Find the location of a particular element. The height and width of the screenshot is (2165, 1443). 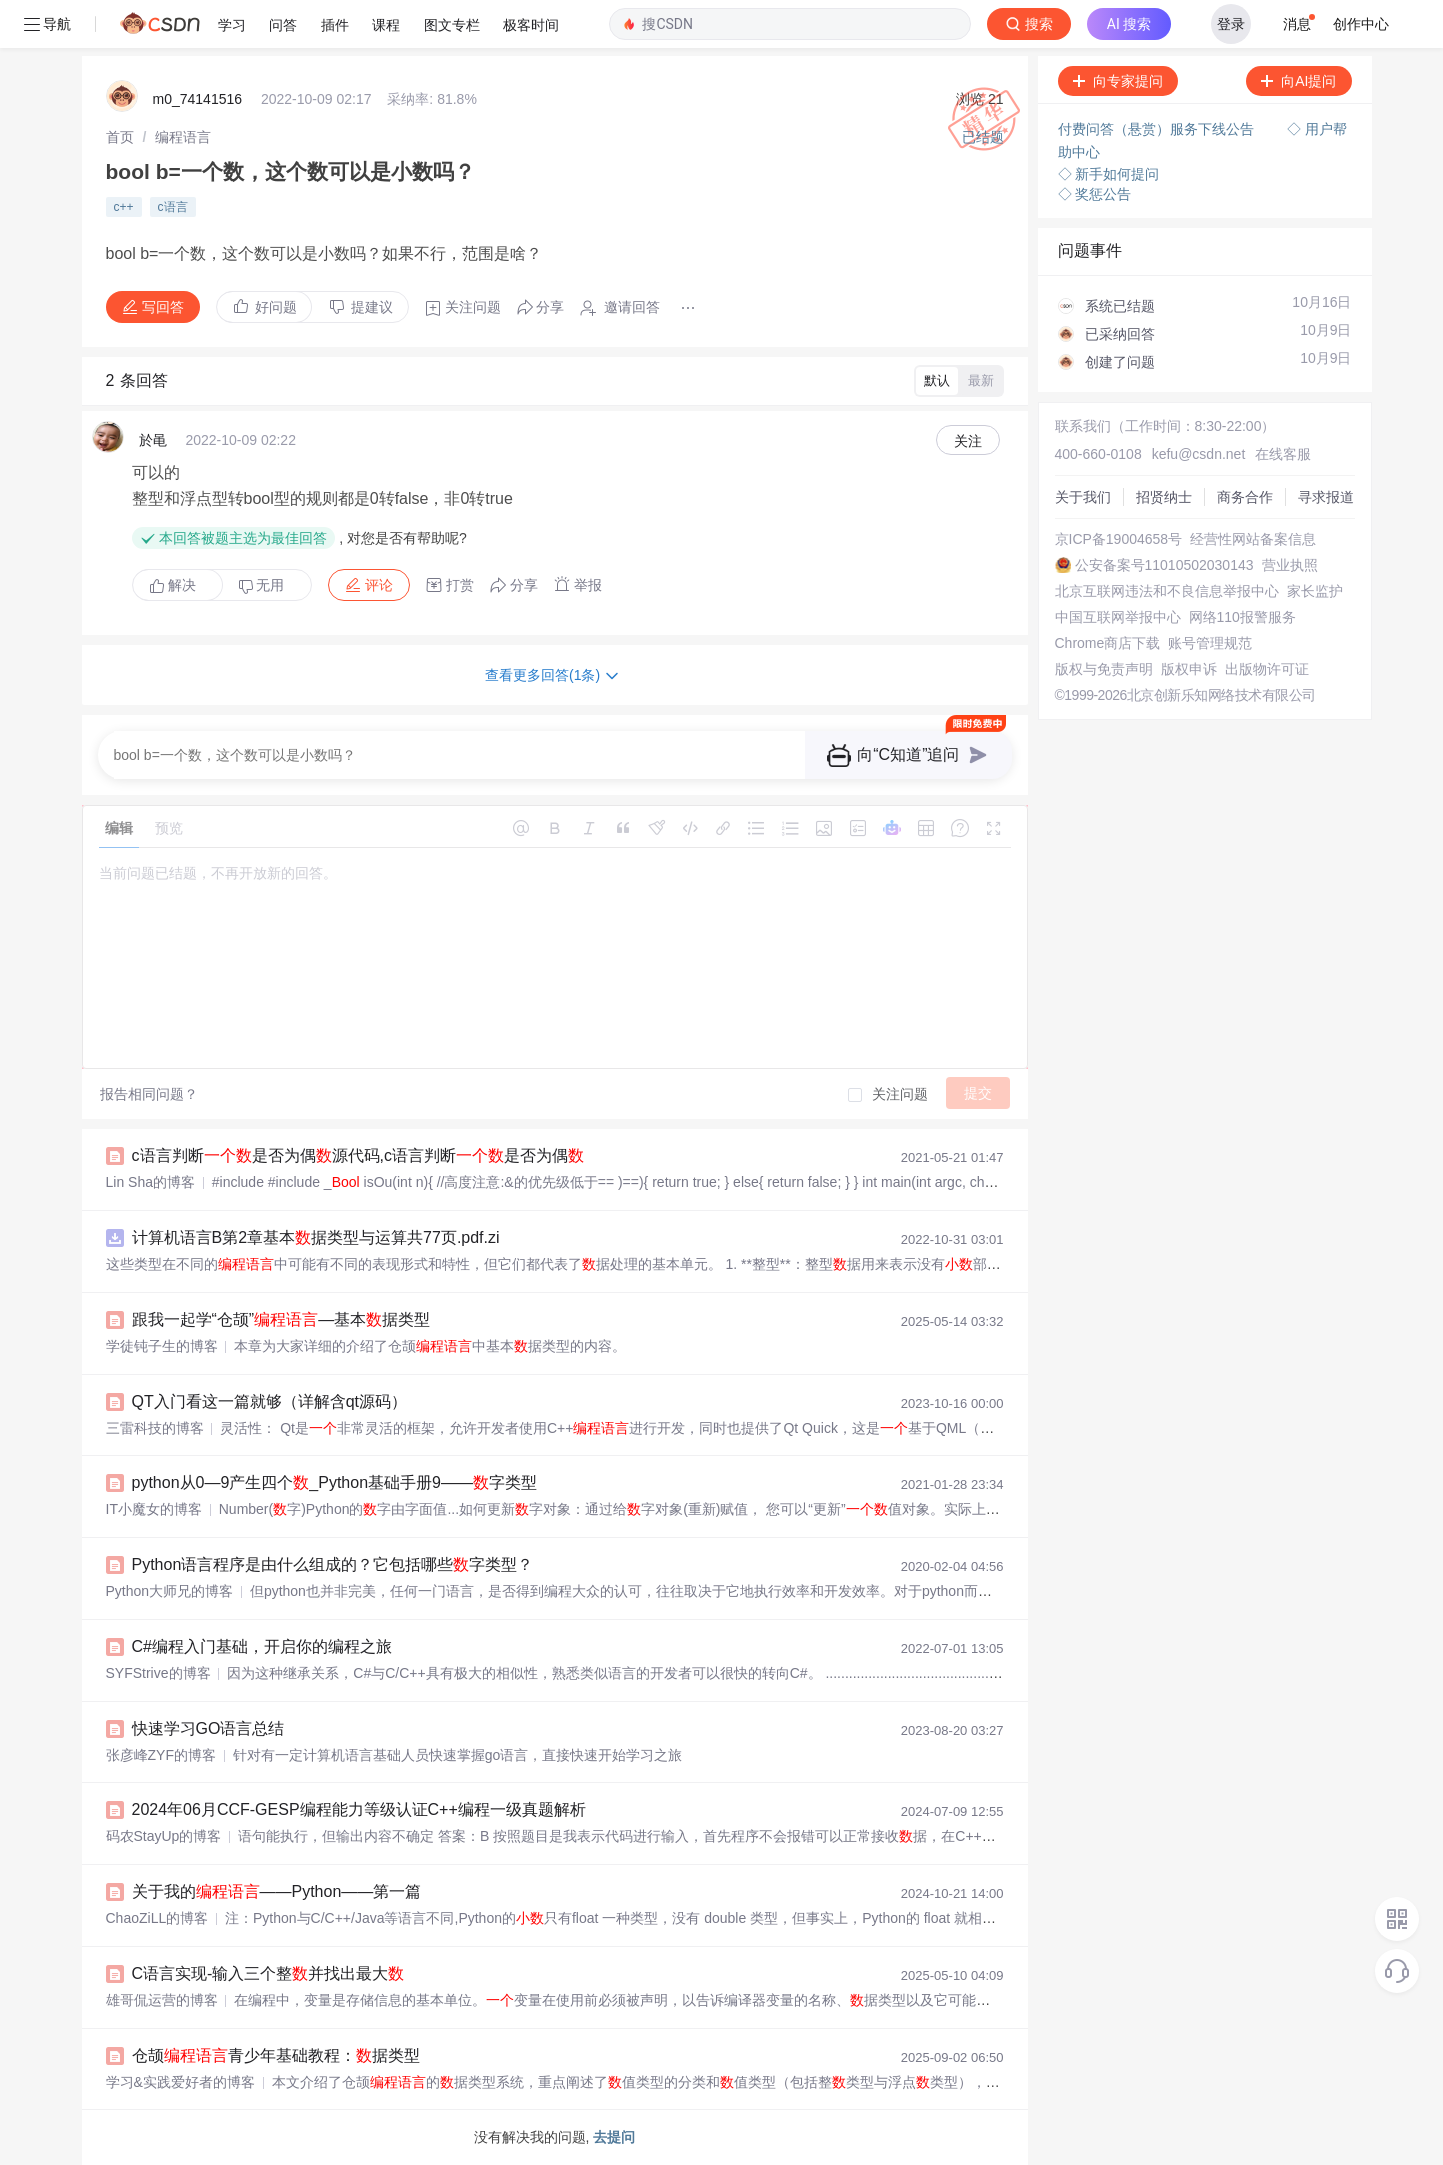

关于我的——Python——第一篇 is located at coordinates (277, 1891).